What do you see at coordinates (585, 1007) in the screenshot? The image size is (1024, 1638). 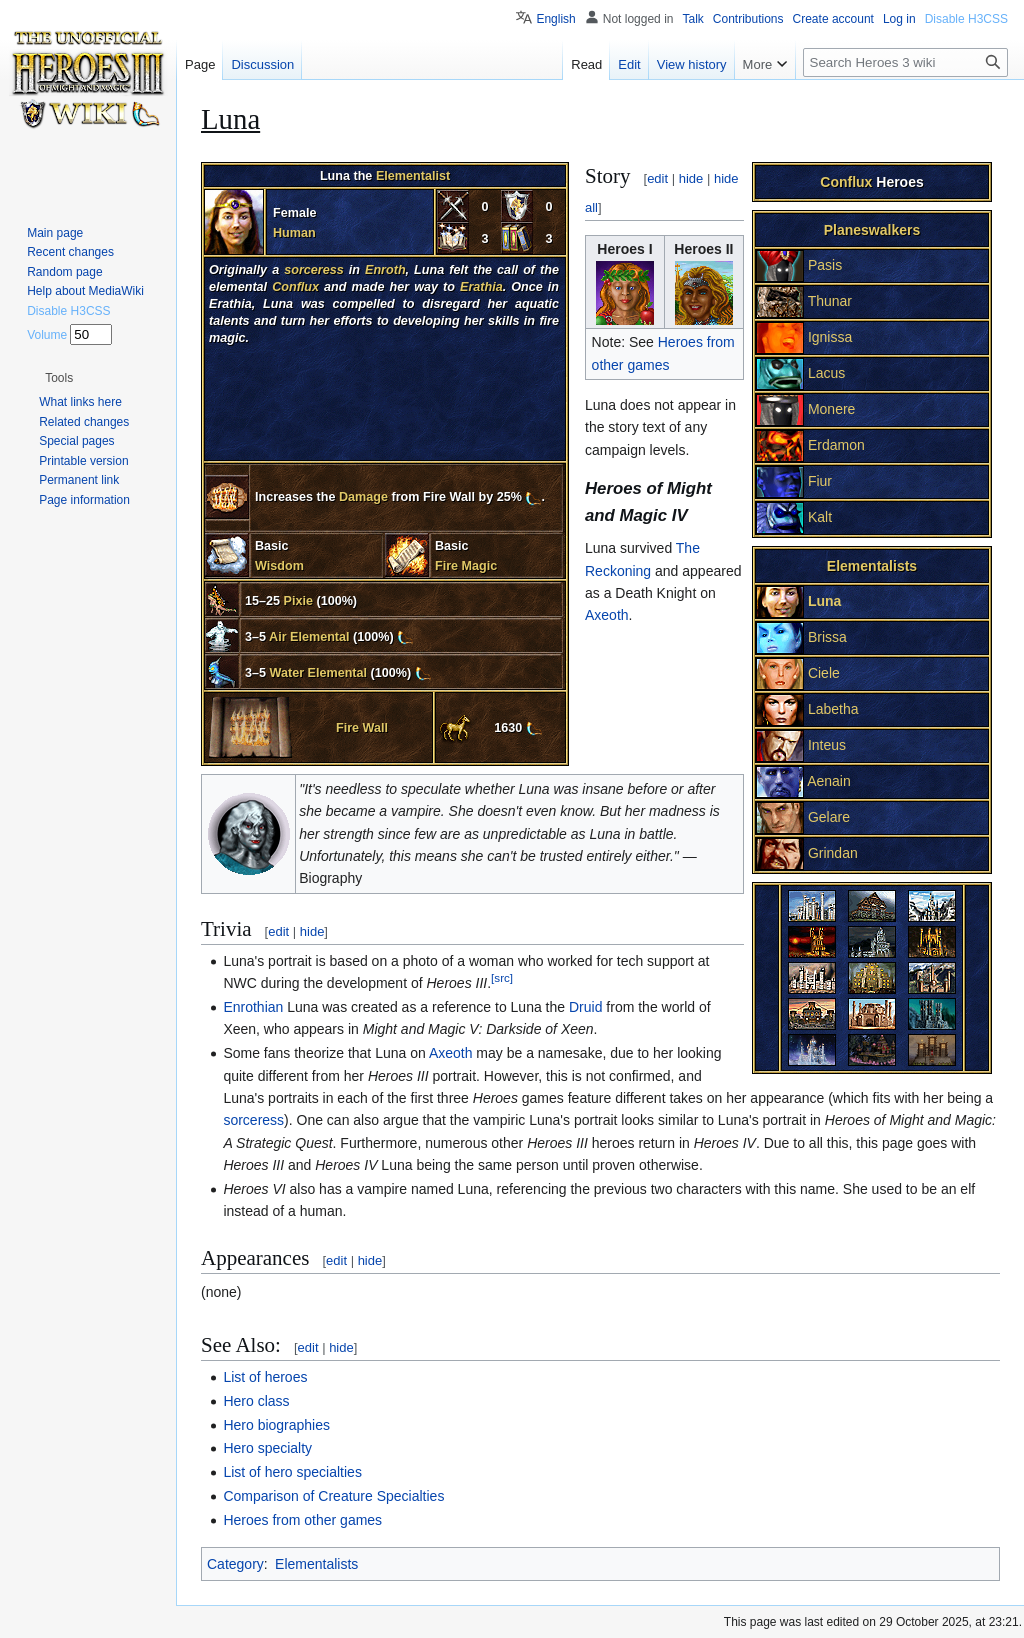 I see `Druid` at bounding box center [585, 1007].